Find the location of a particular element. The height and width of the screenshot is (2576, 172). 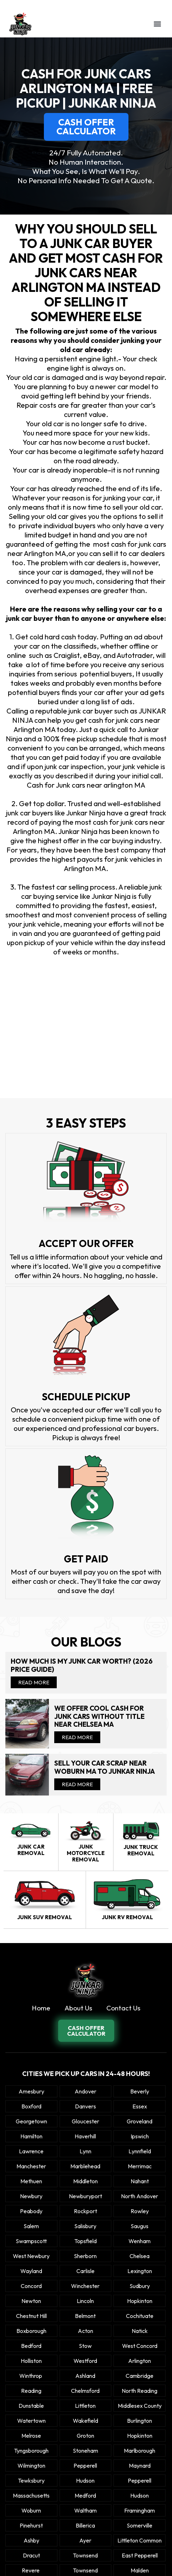

Ashby is located at coordinates (31, 2540).